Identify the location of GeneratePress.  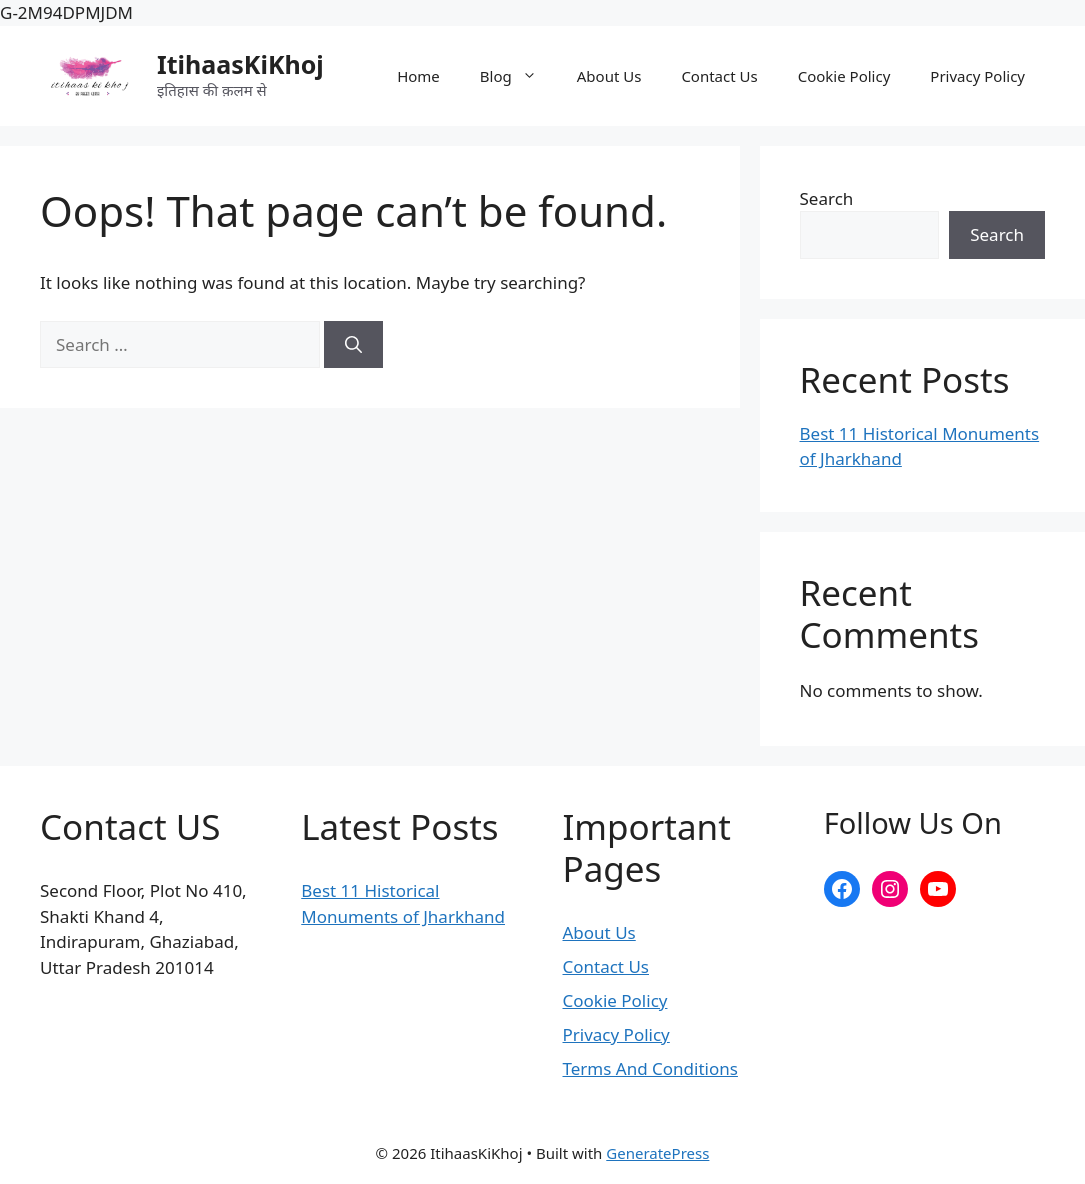
(657, 1153).